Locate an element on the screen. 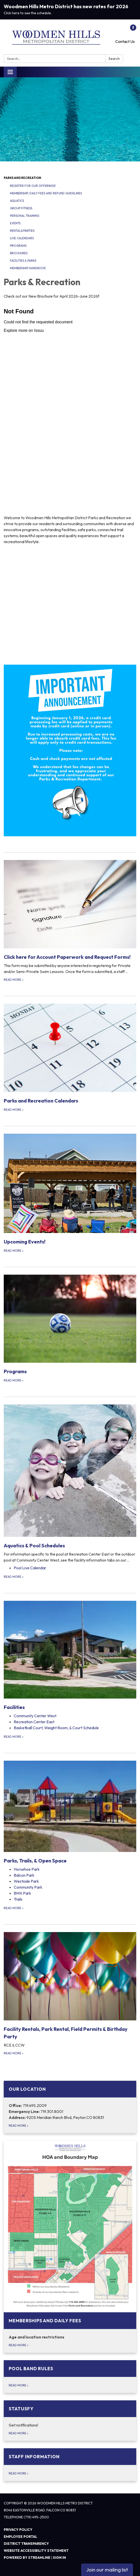  [View Parks, Trails, &amp; Open Space] is located at coordinates (70, 1812).